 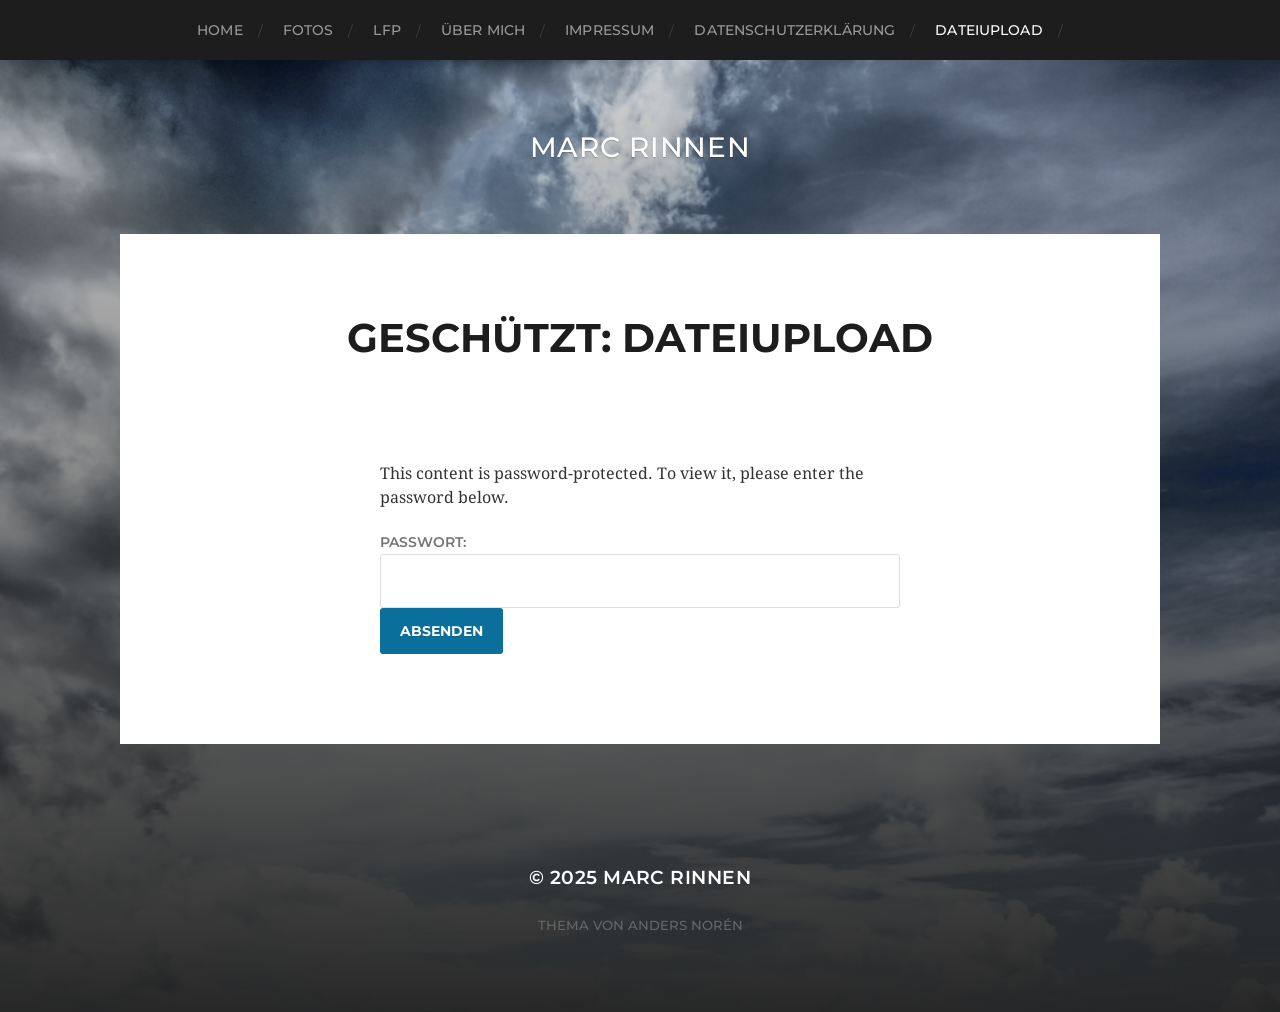 I want to click on Datenschutzerklärung, so click(x=794, y=30).